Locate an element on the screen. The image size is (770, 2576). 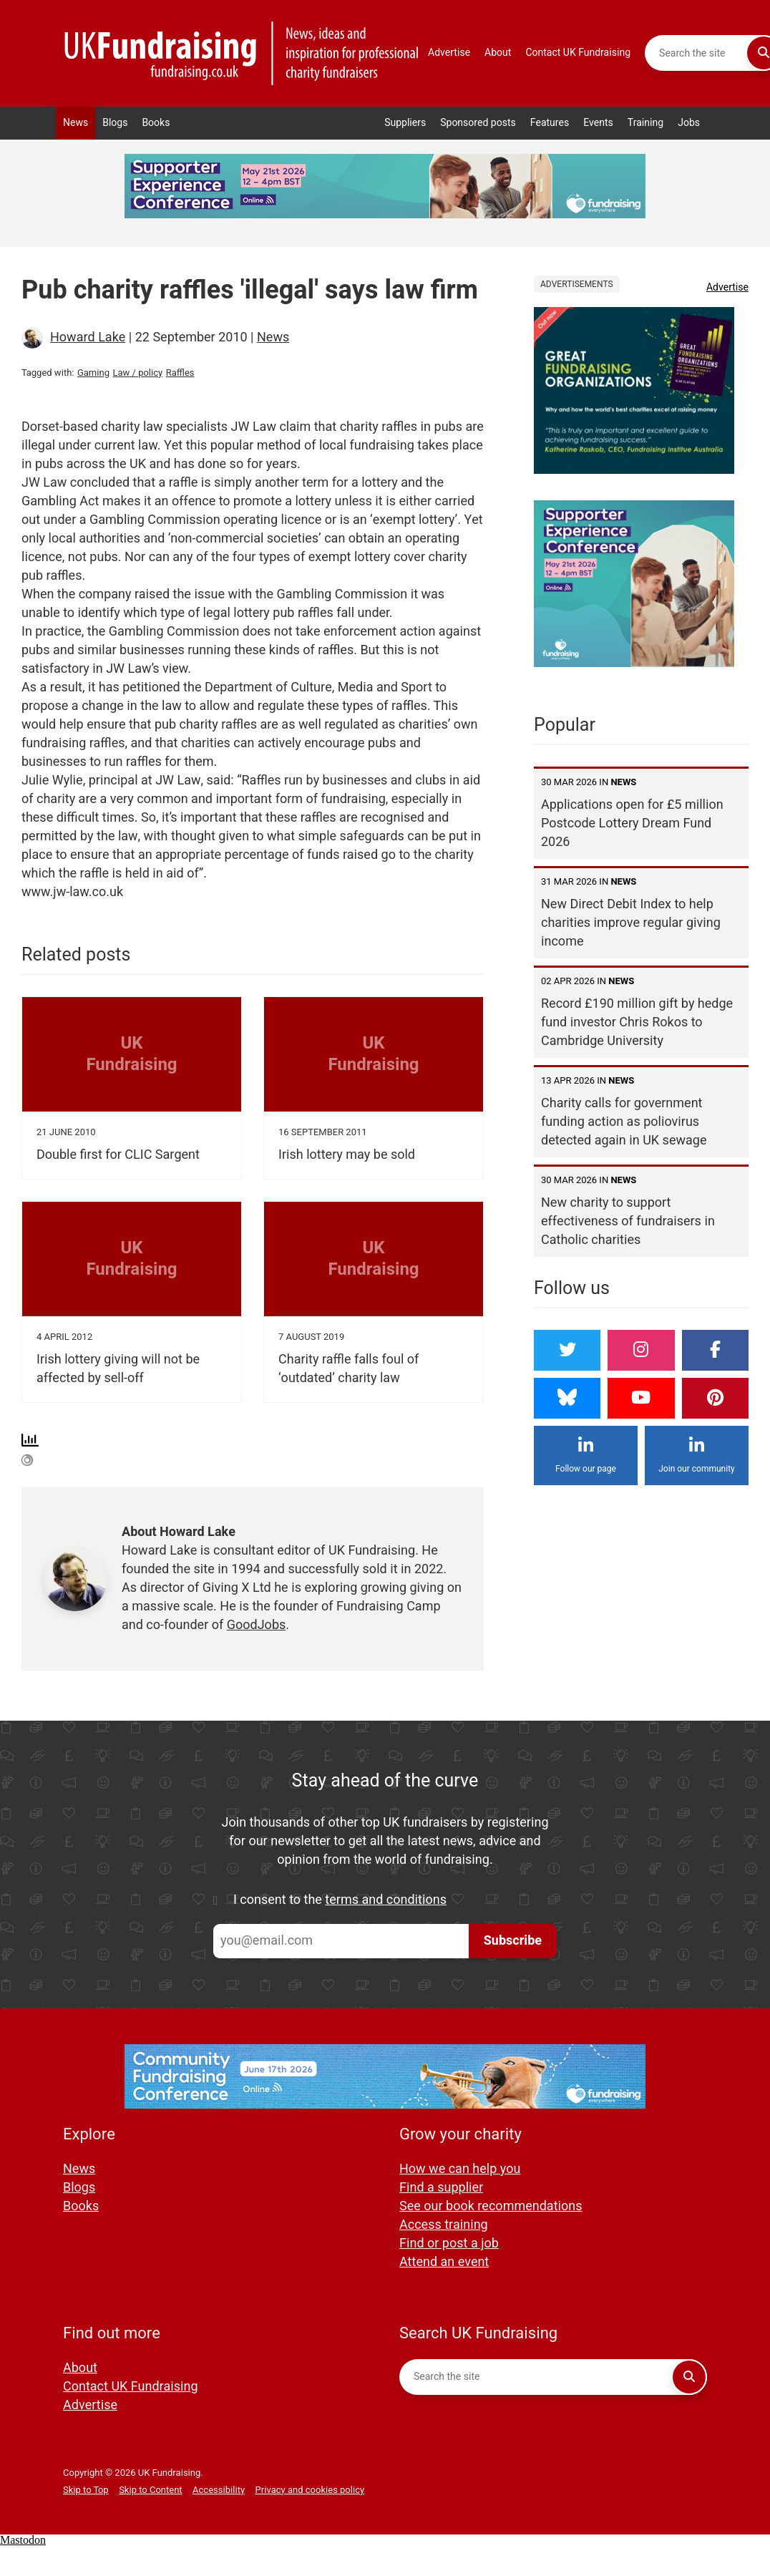
Accessibility is located at coordinates (218, 2490).